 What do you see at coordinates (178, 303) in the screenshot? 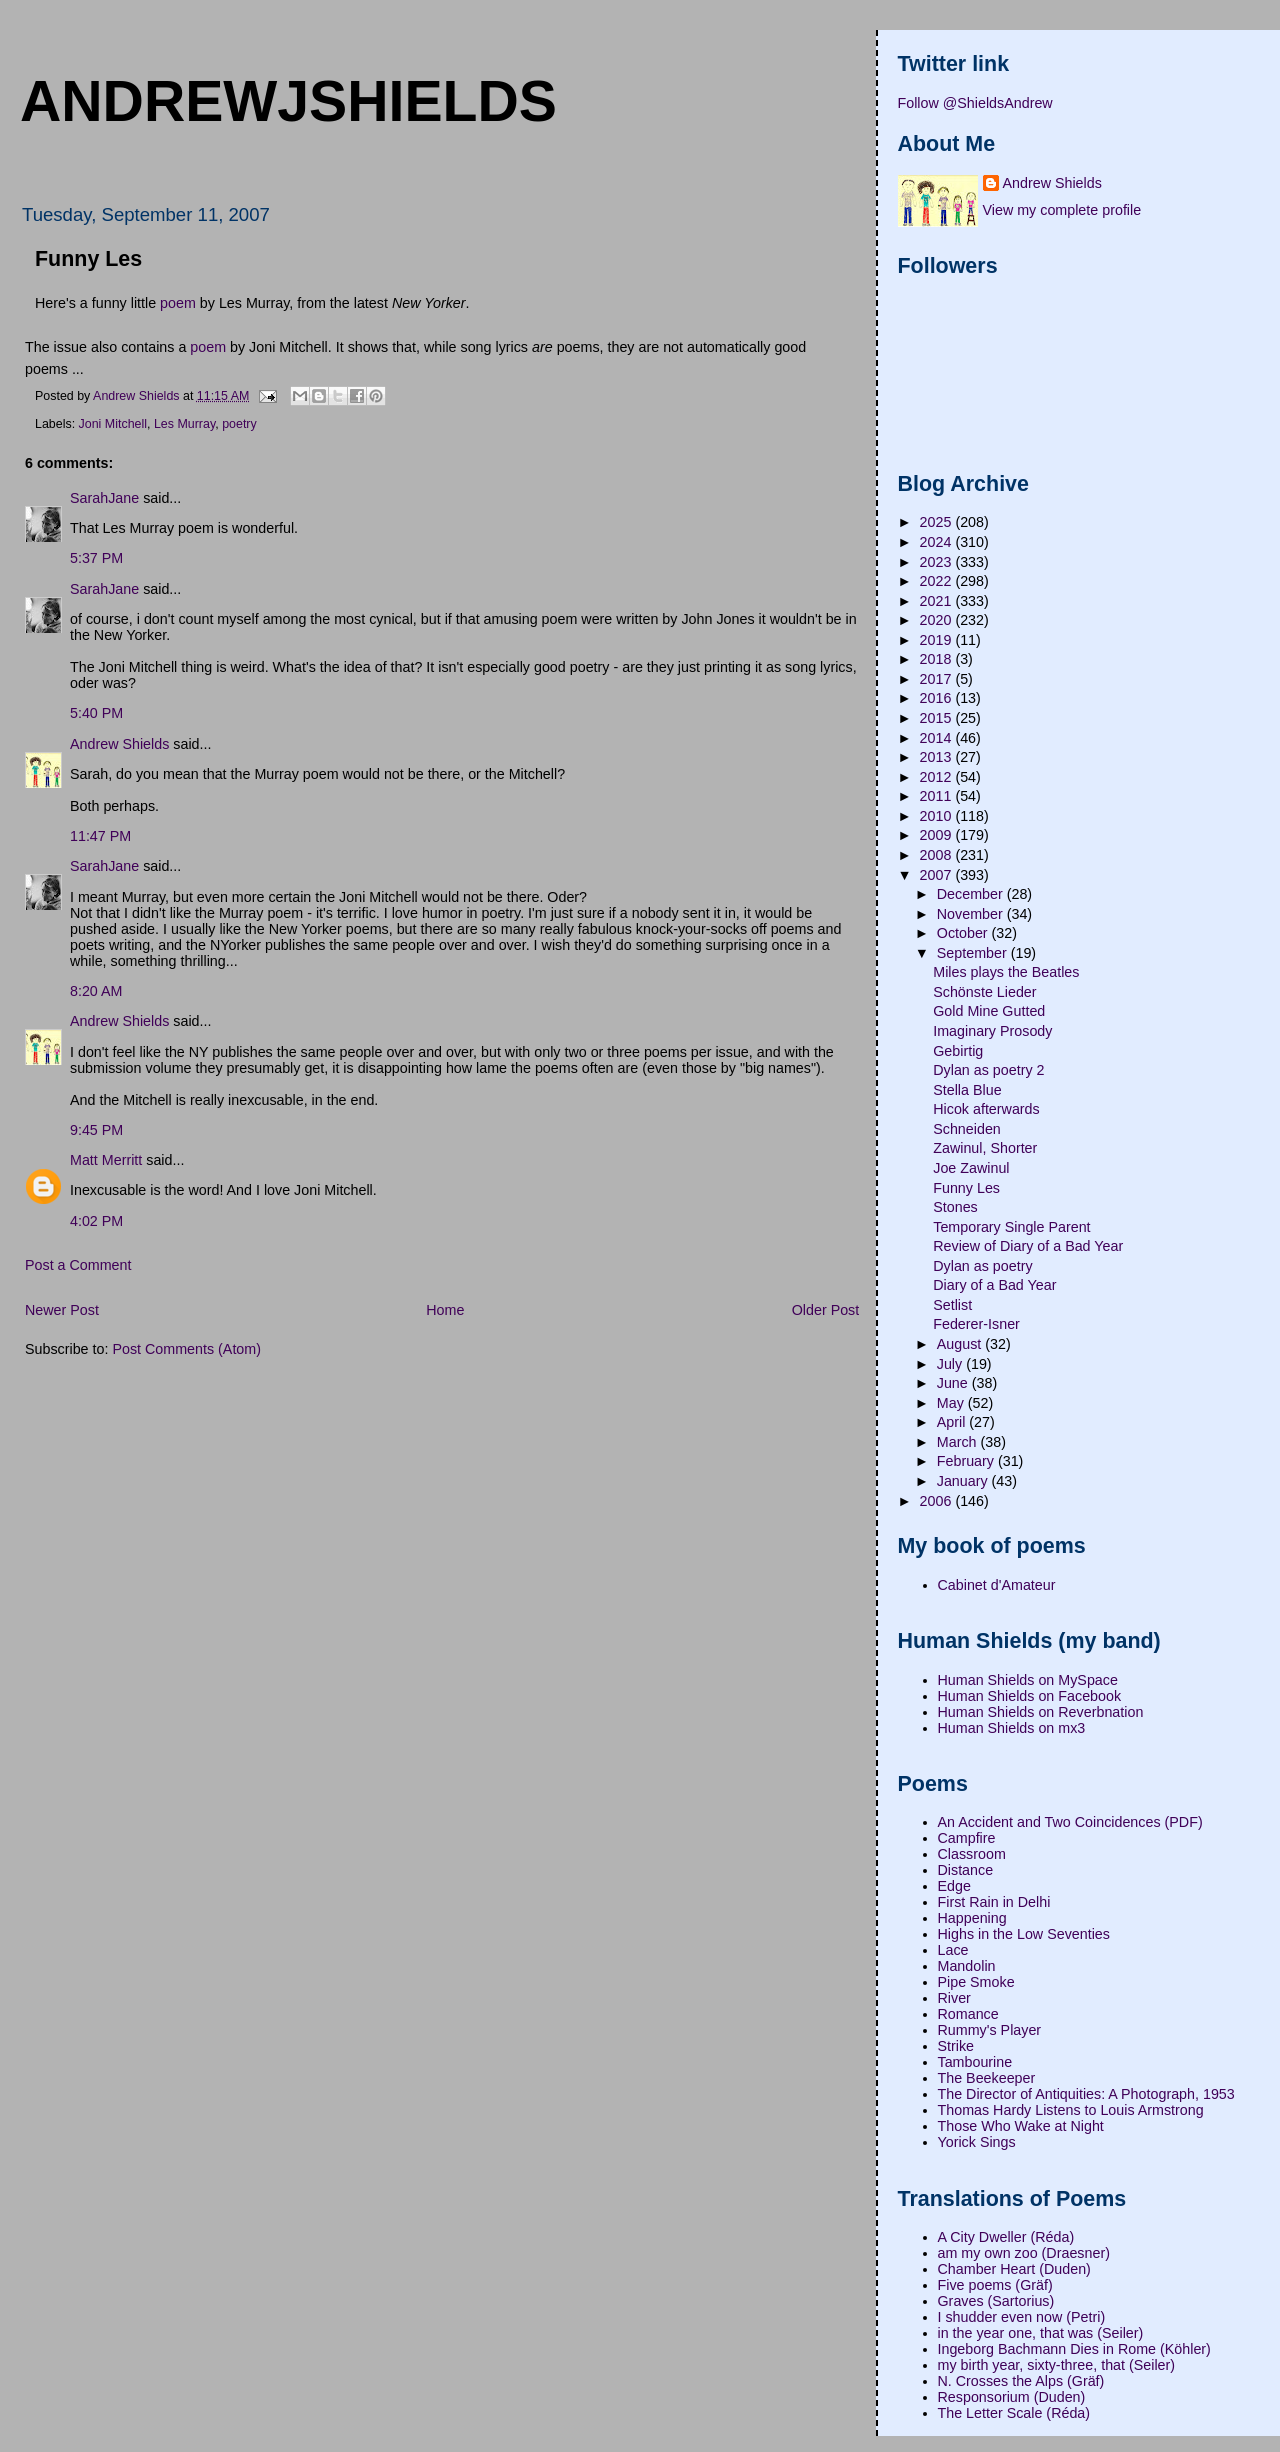
I see `poem` at bounding box center [178, 303].